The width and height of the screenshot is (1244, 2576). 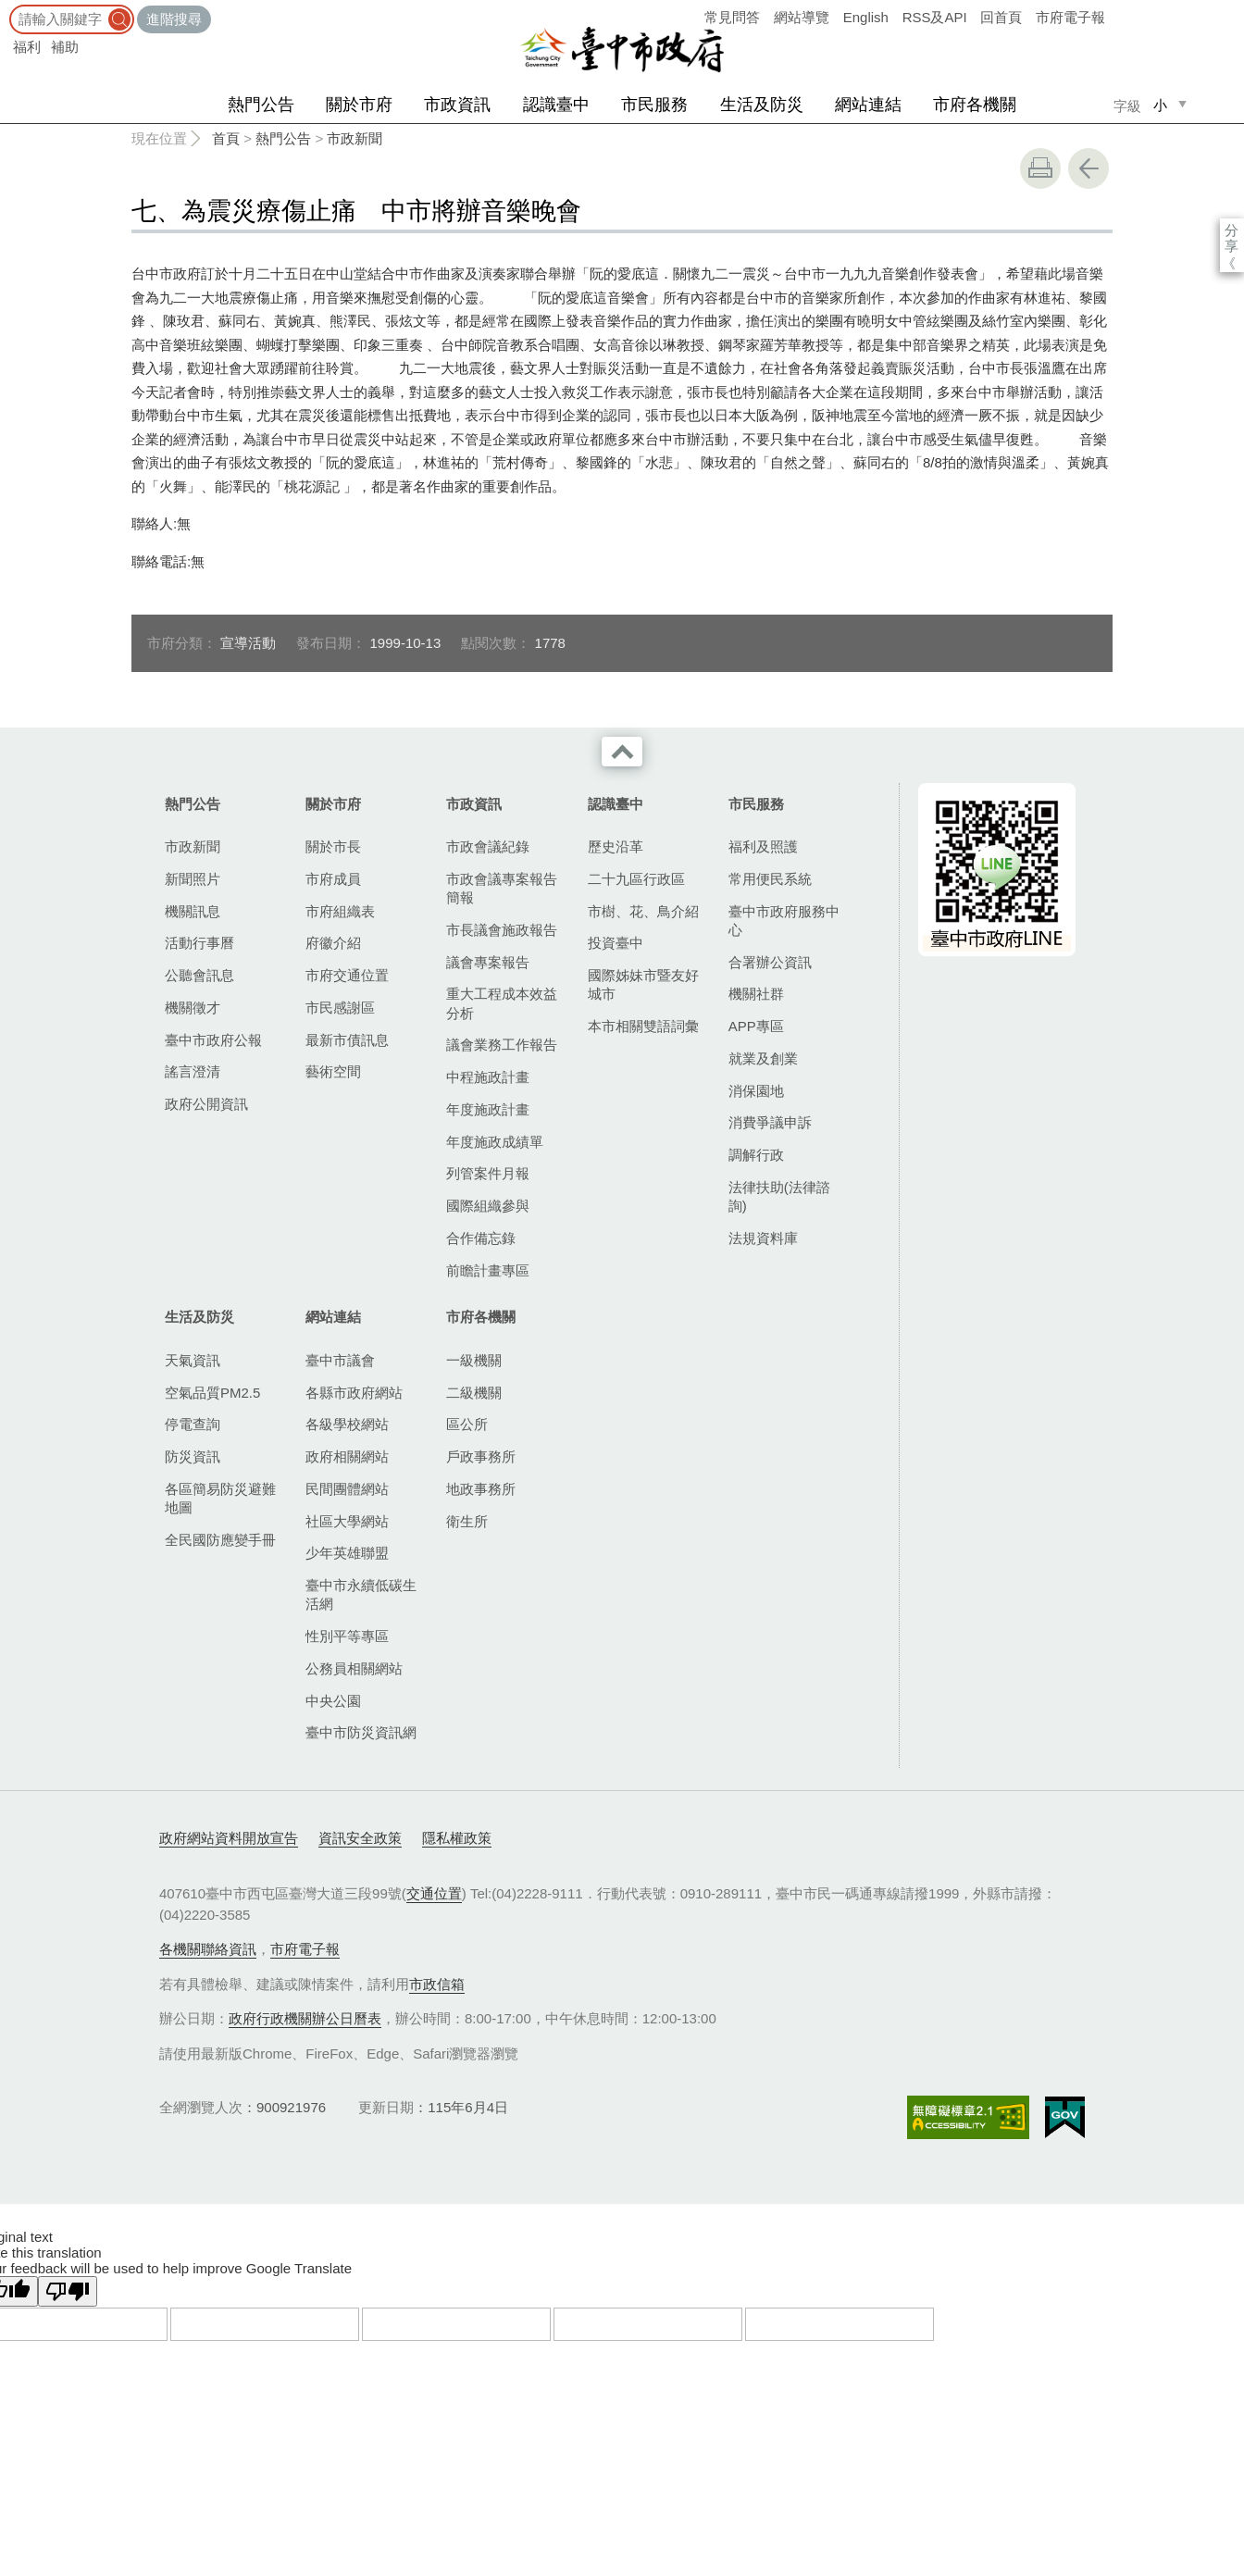 What do you see at coordinates (494, 1142) in the screenshot?
I see `年度施政成績單` at bounding box center [494, 1142].